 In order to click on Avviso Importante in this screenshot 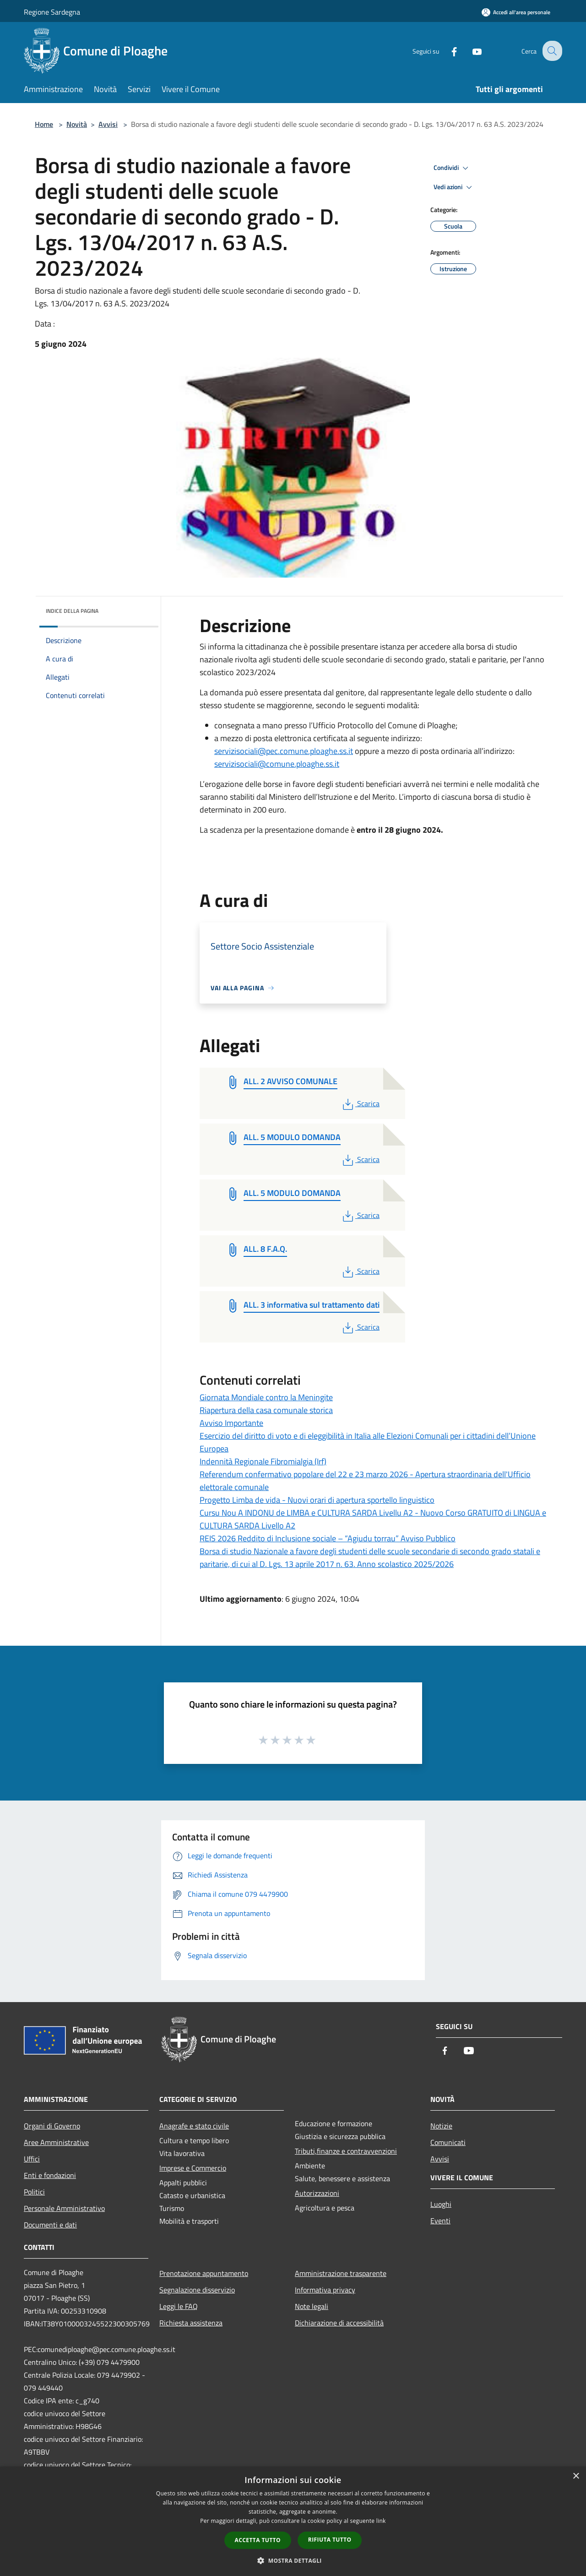, I will do `click(231, 1423)`.